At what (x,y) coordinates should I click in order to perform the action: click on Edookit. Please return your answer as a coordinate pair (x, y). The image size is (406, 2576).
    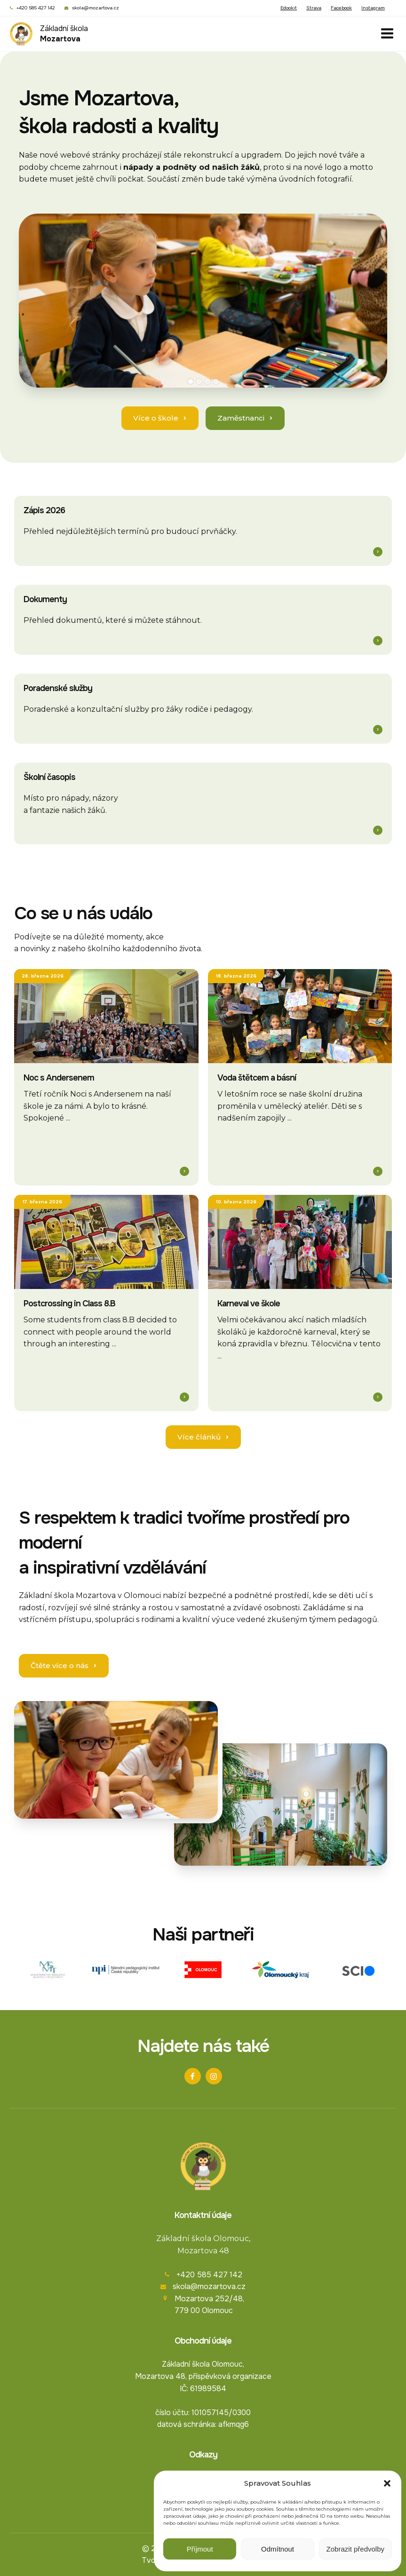
    Looking at the image, I should click on (288, 8).